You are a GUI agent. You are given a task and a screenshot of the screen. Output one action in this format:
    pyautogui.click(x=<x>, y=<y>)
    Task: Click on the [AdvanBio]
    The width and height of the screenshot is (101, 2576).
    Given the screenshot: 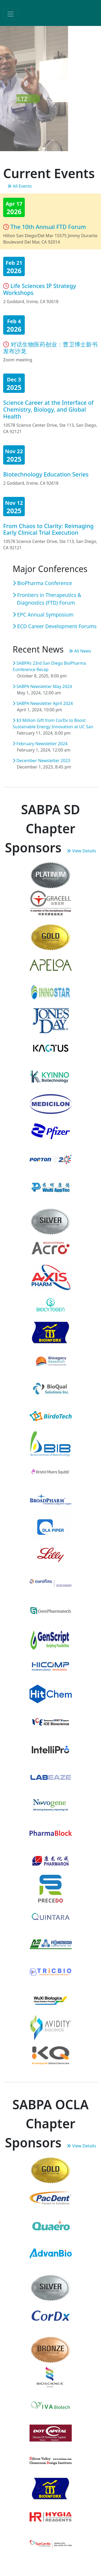 What is the action you would take?
    pyautogui.click(x=51, y=2253)
    